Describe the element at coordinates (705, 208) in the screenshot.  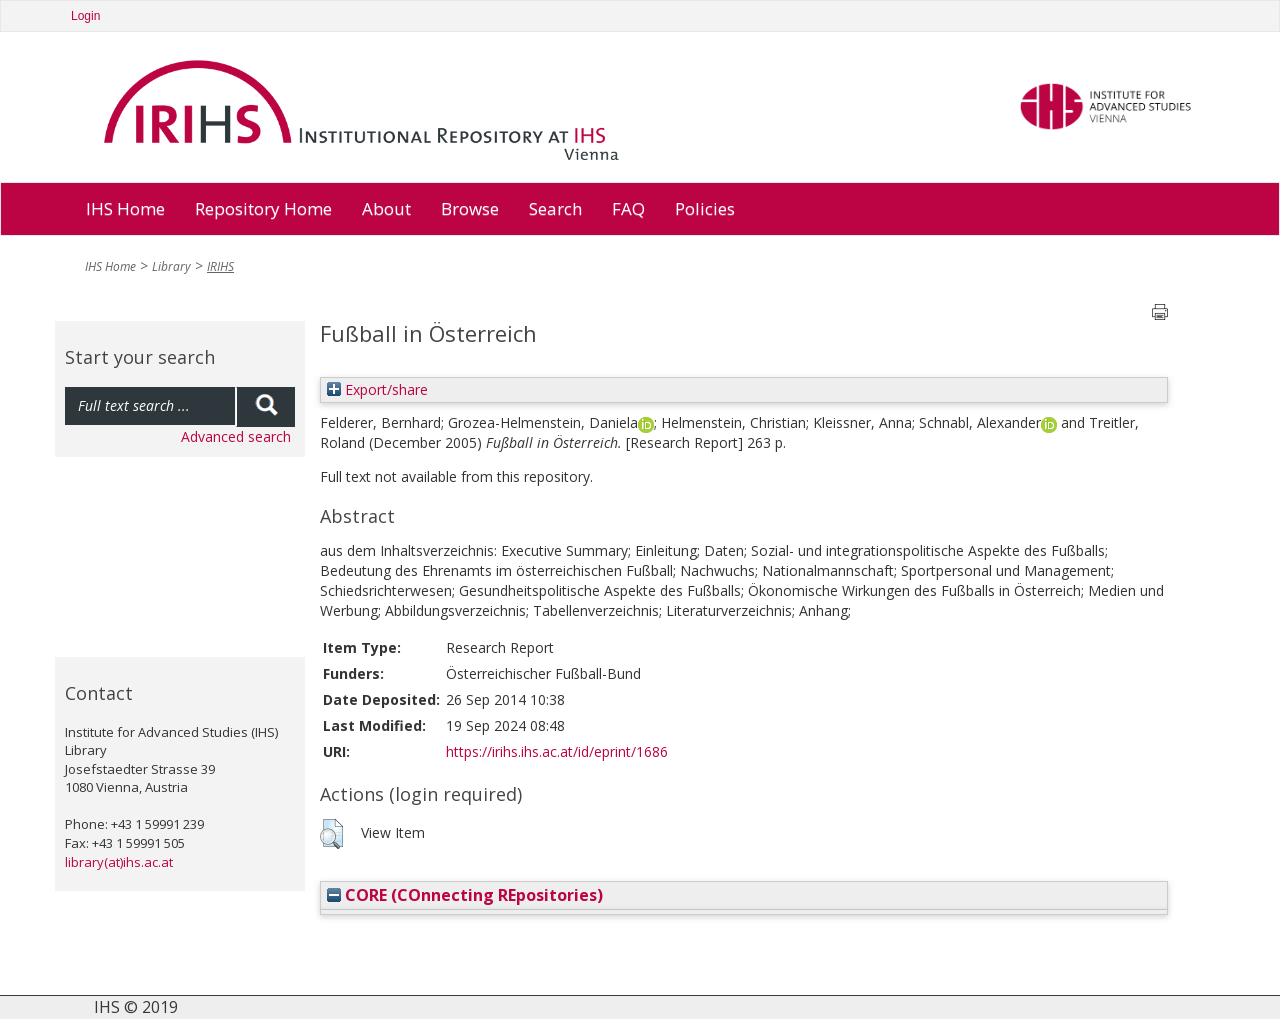
I see `Policies` at that location.